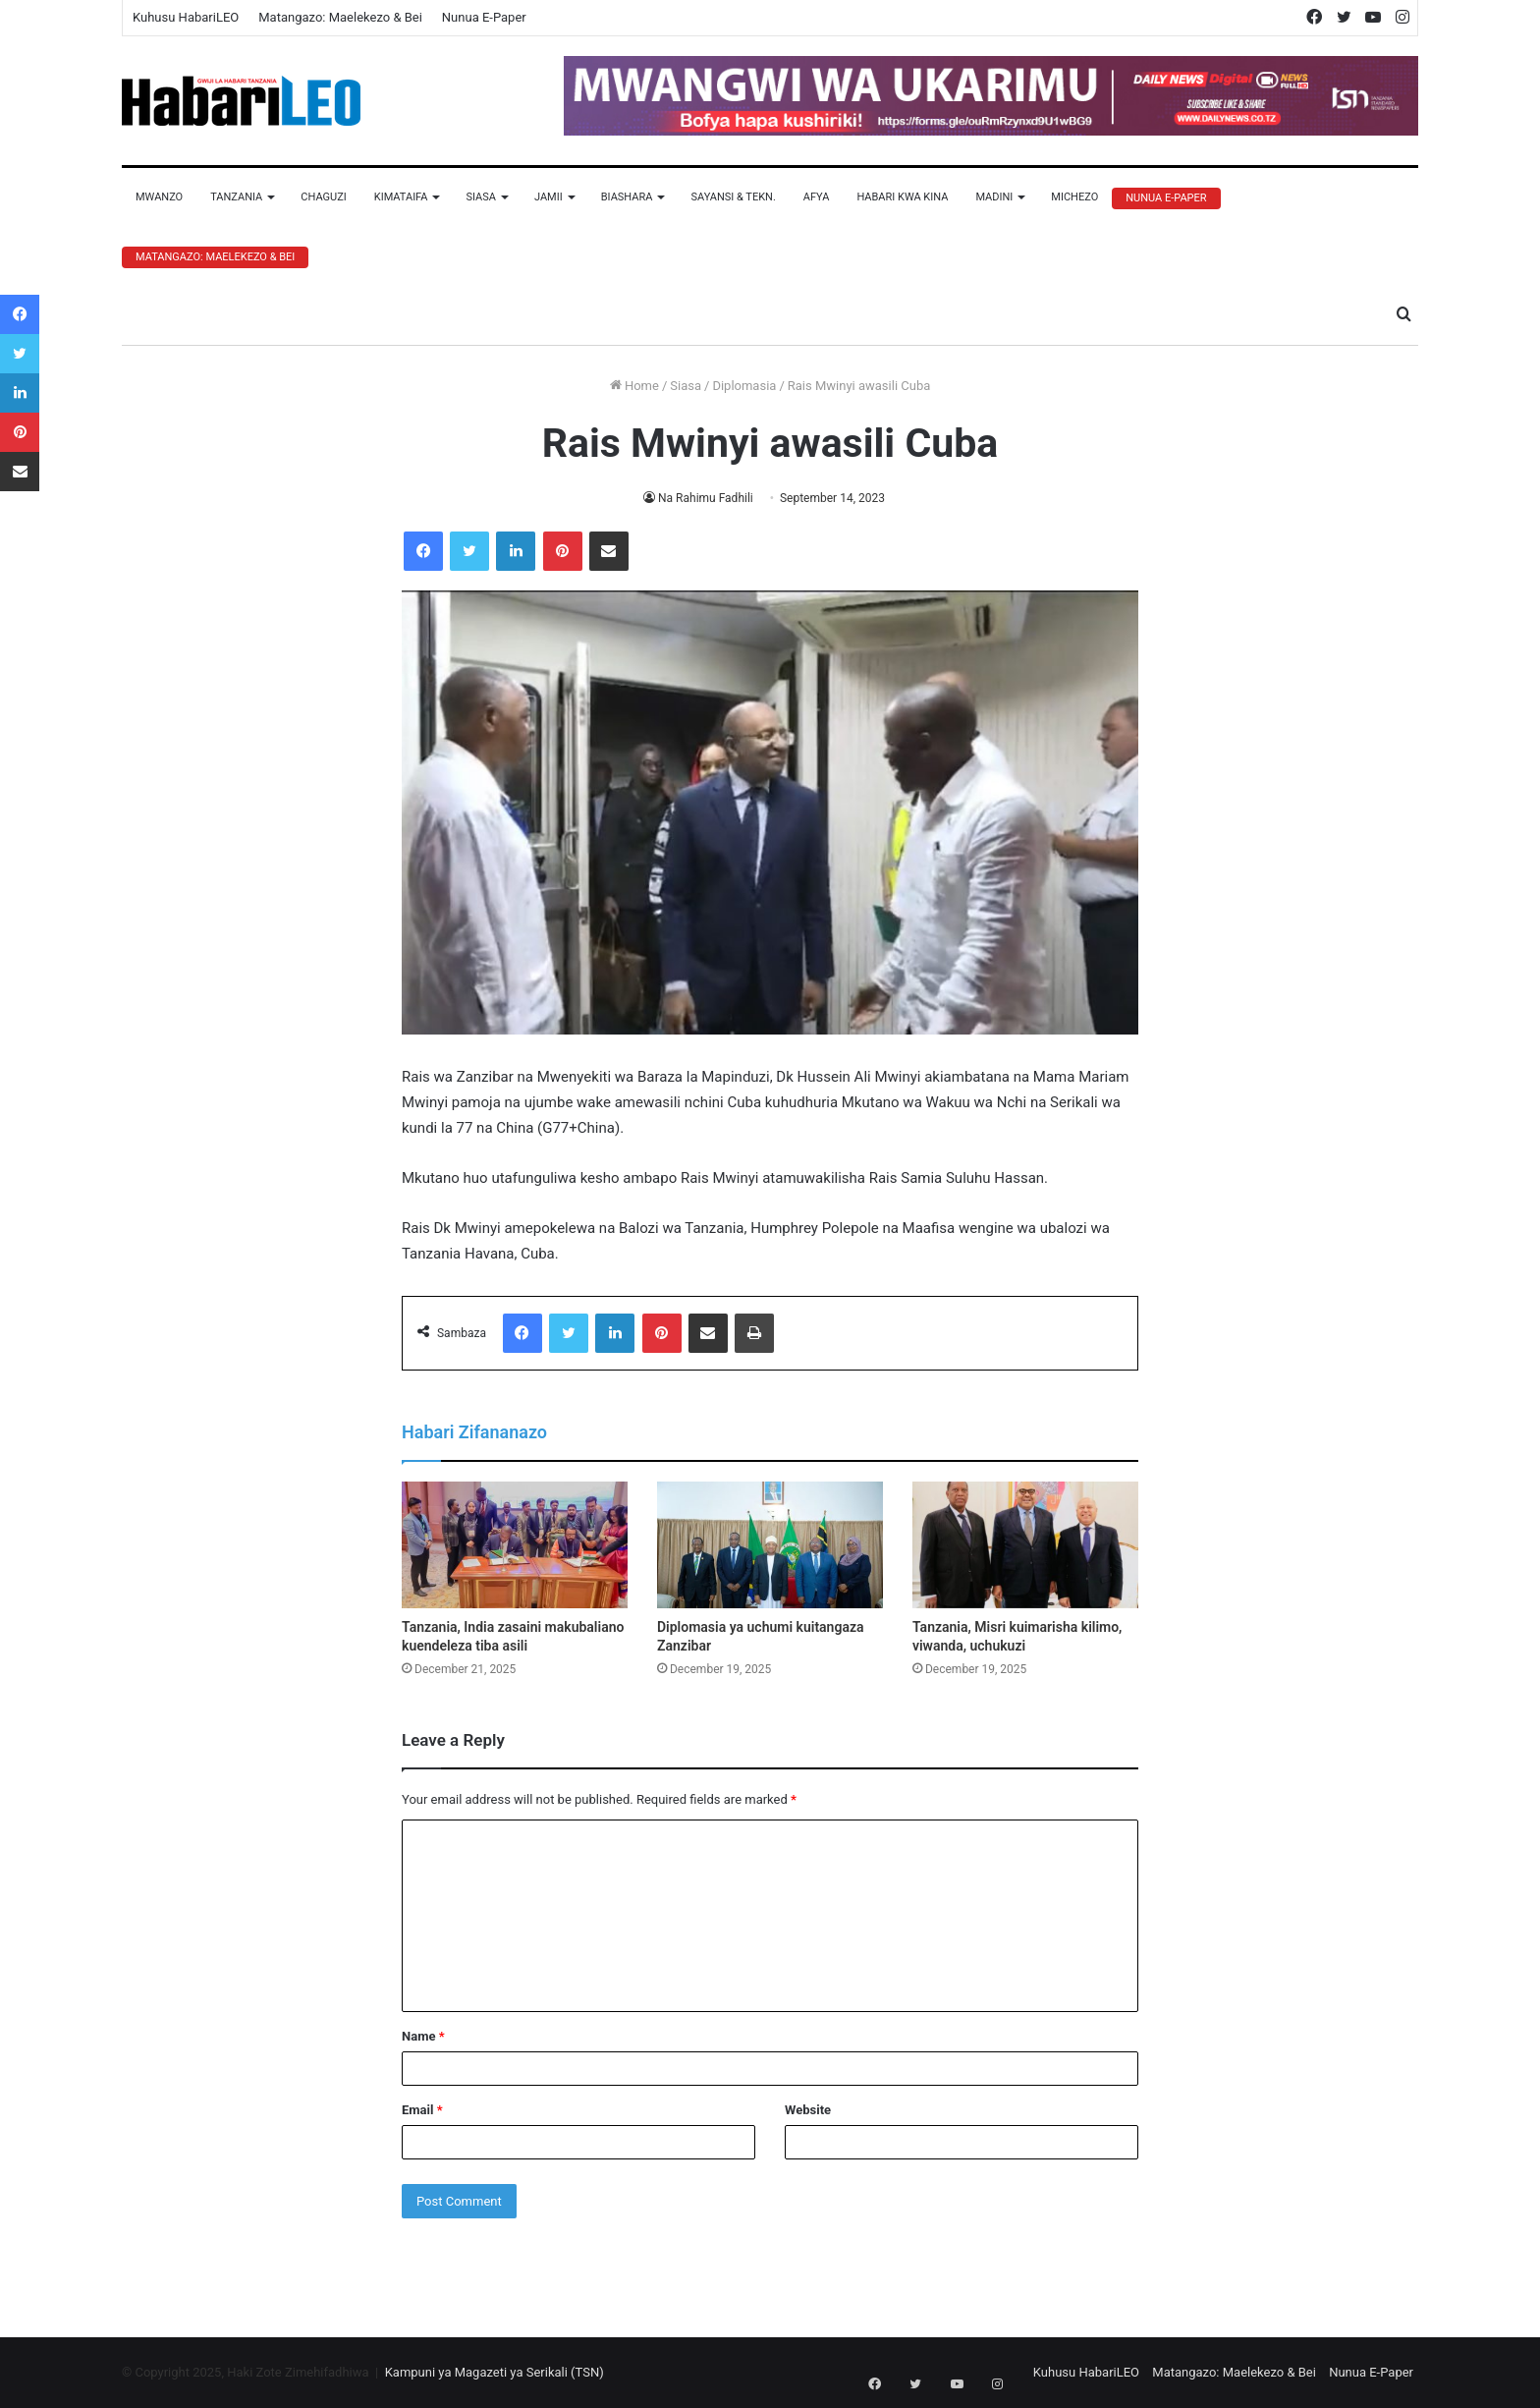 This screenshot has width=1540, height=2408. I want to click on Email, so click(422, 2109).